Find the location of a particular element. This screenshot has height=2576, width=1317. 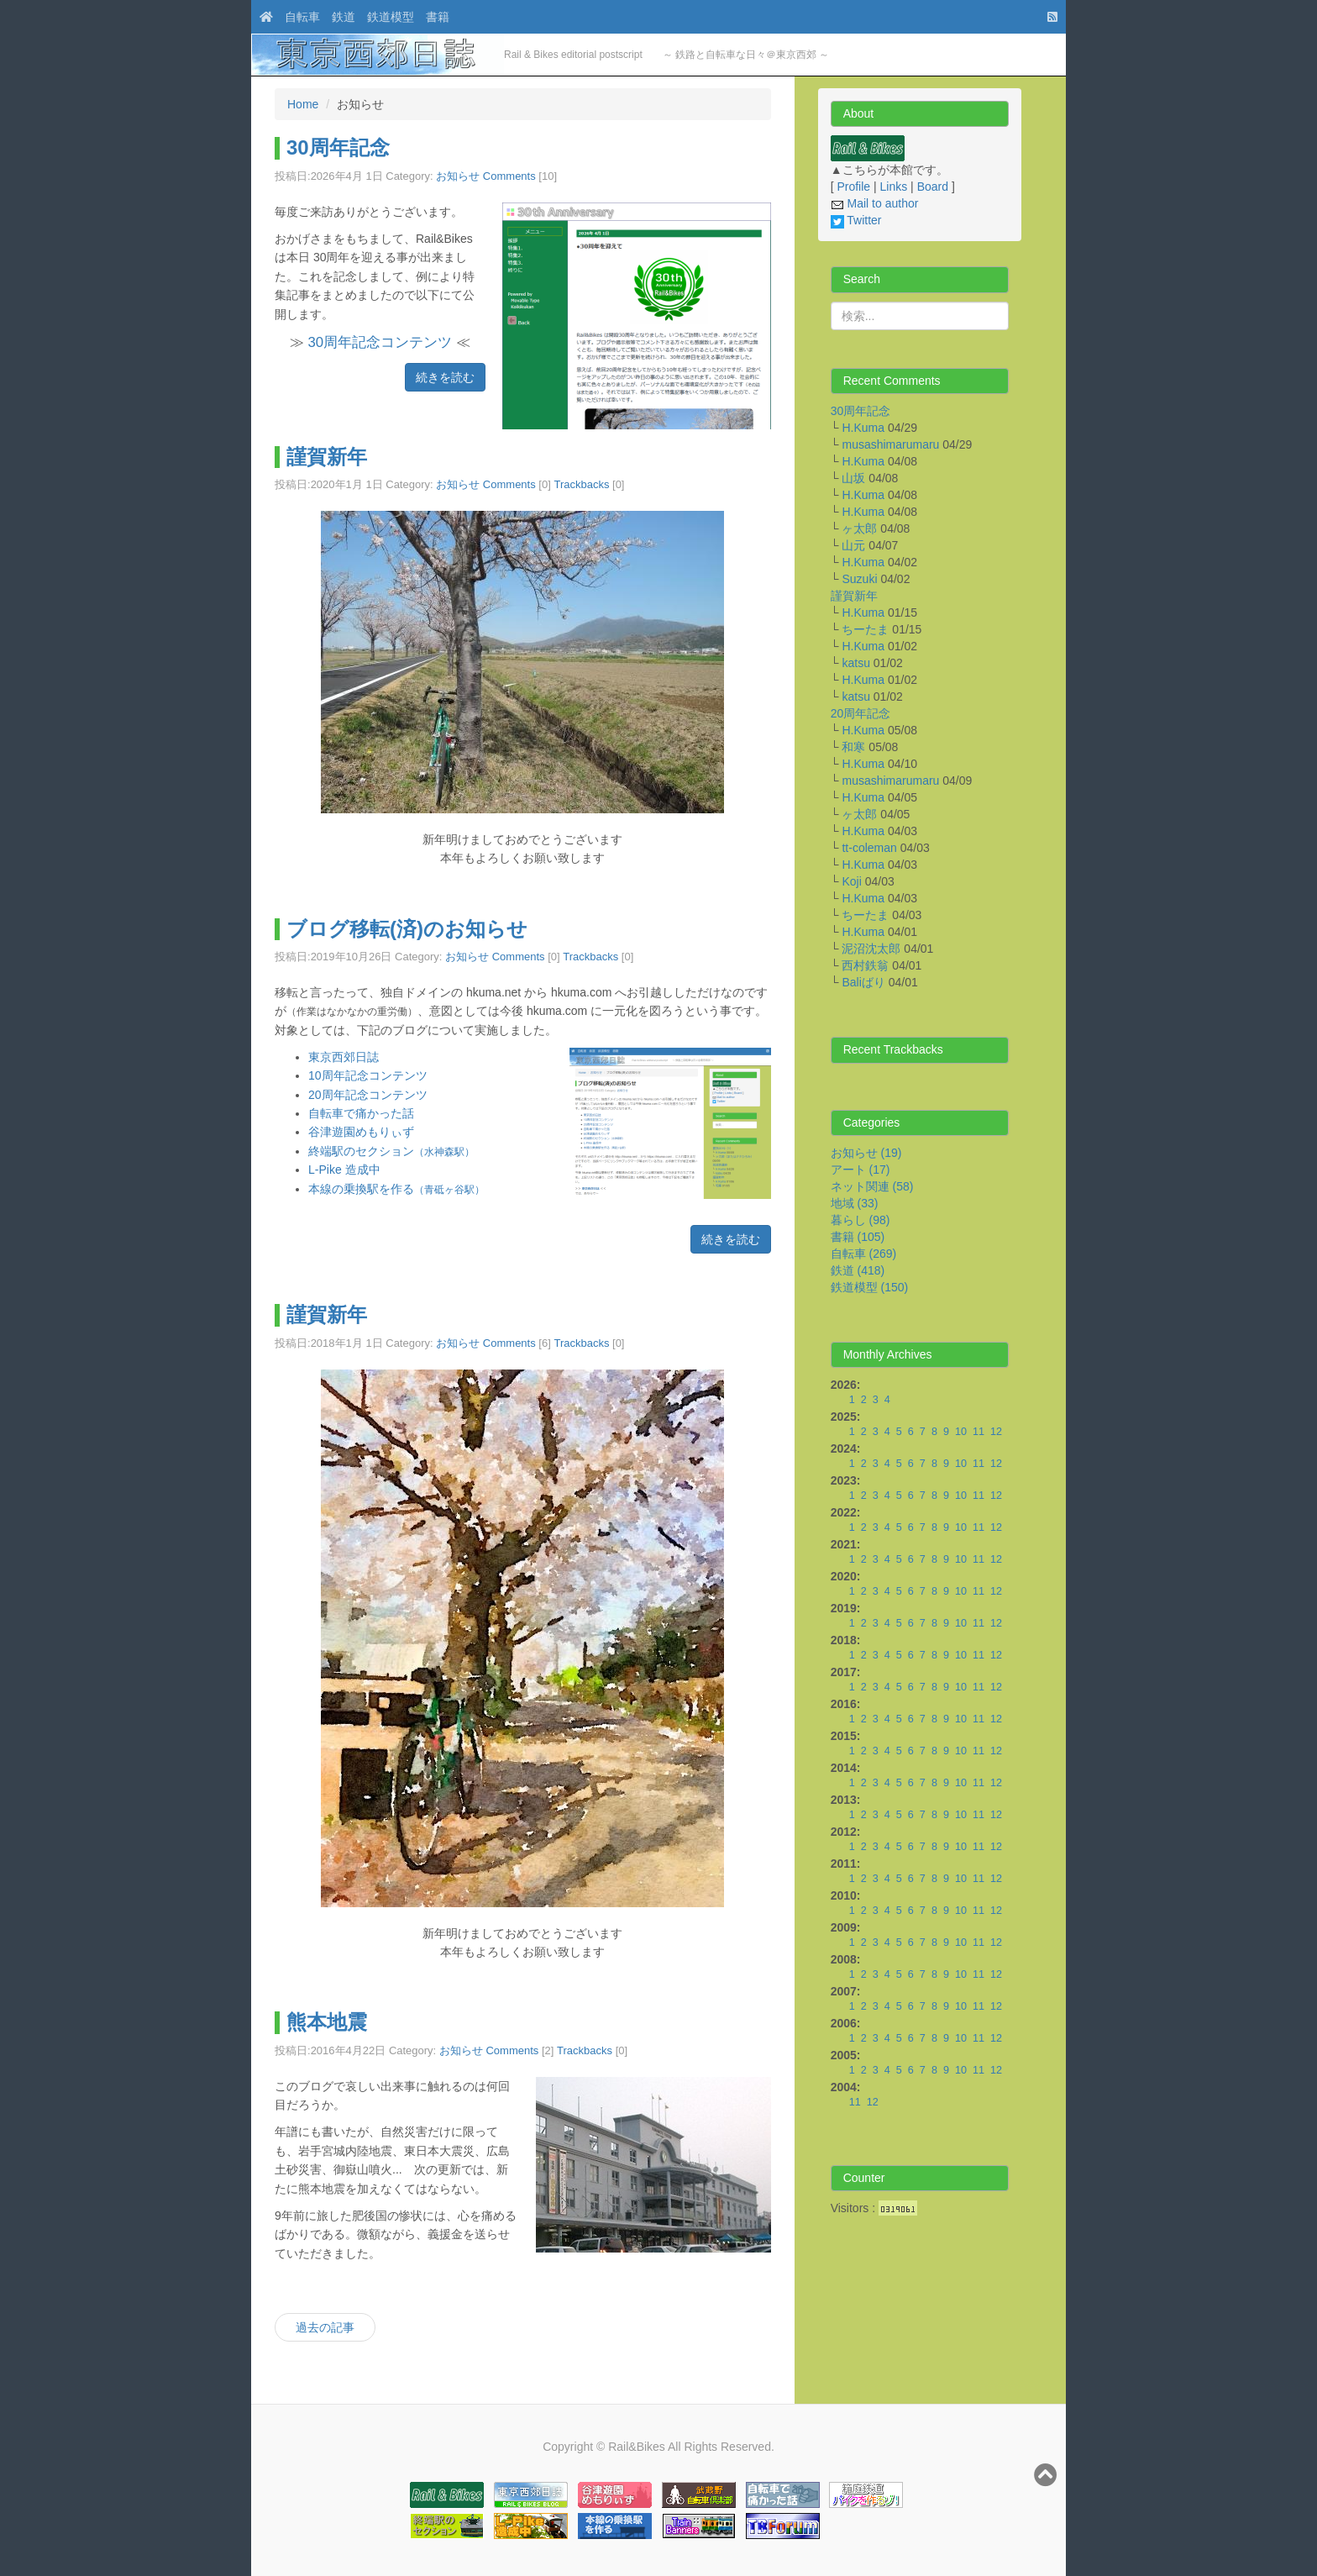

Home is located at coordinates (302, 104).